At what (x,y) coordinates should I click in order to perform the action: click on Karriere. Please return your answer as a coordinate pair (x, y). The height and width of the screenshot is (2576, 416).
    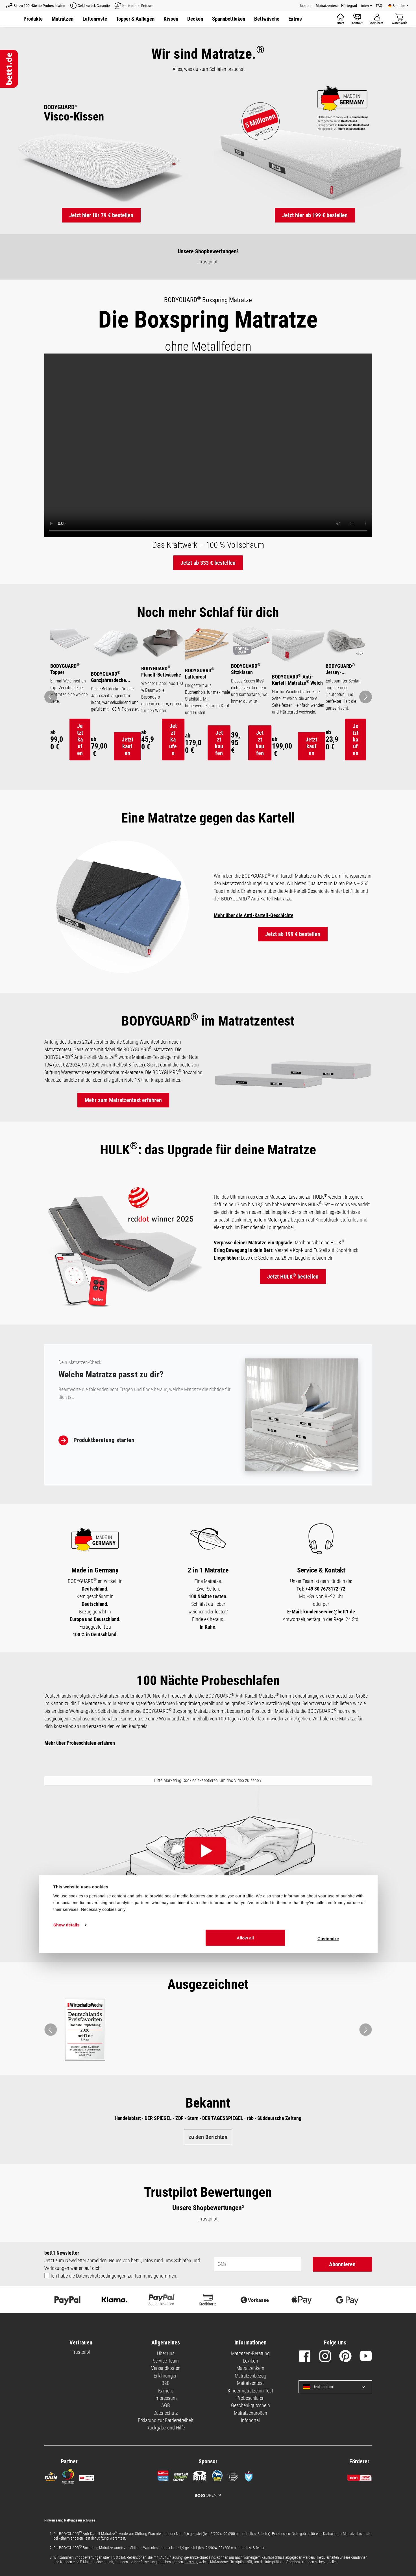
    Looking at the image, I should click on (165, 2417).